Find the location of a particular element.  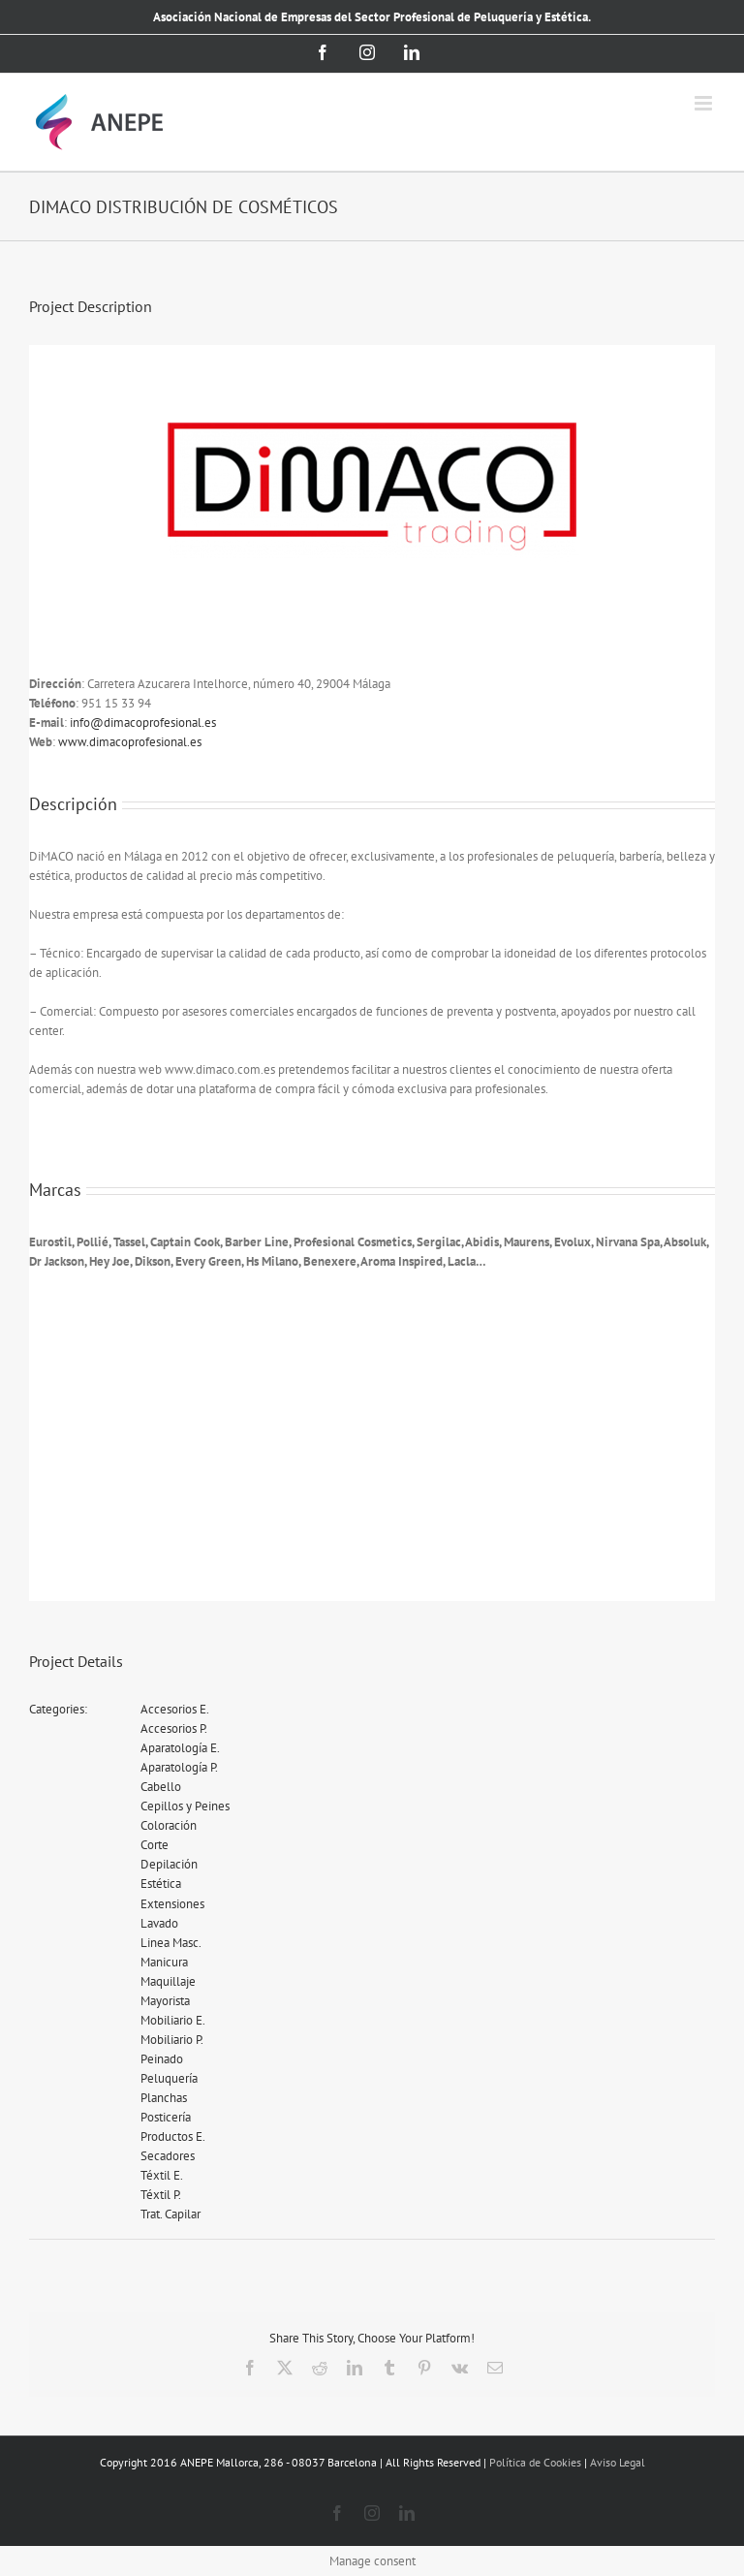

Productos E. is located at coordinates (172, 2136).